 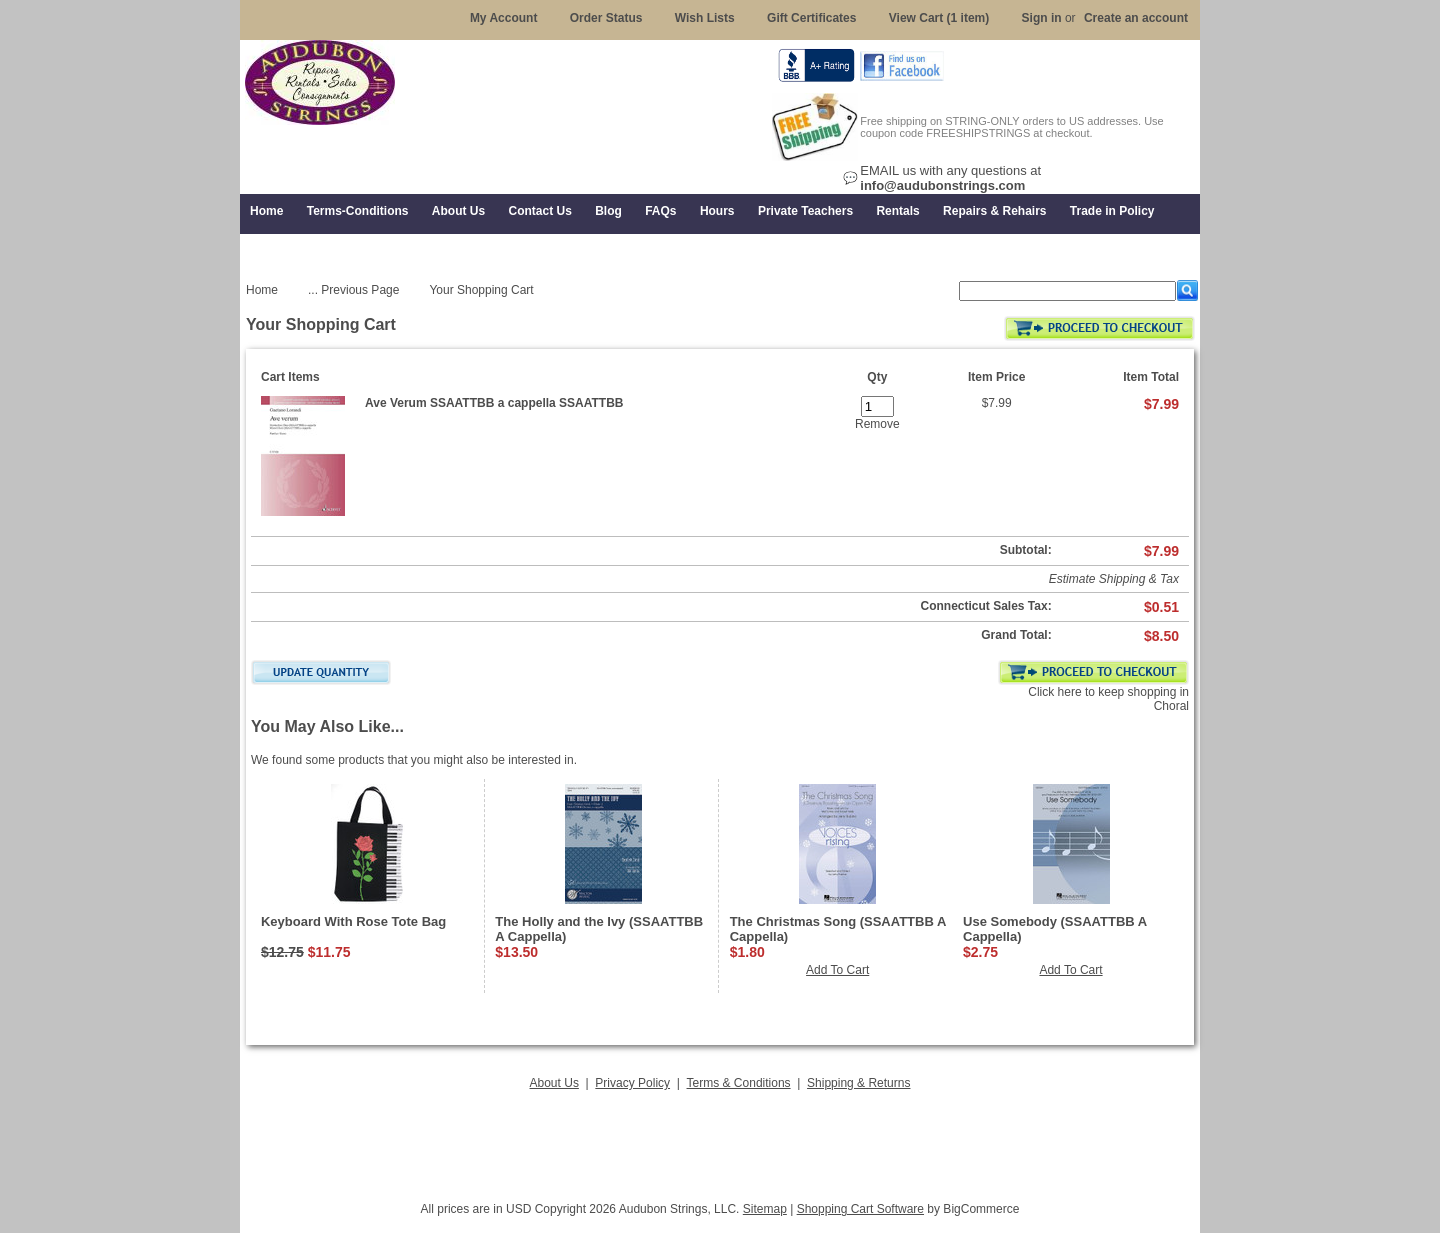 What do you see at coordinates (599, 929) in the screenshot?
I see `The Holly and the Ivy (SSAATTBB A Cappella)` at bounding box center [599, 929].